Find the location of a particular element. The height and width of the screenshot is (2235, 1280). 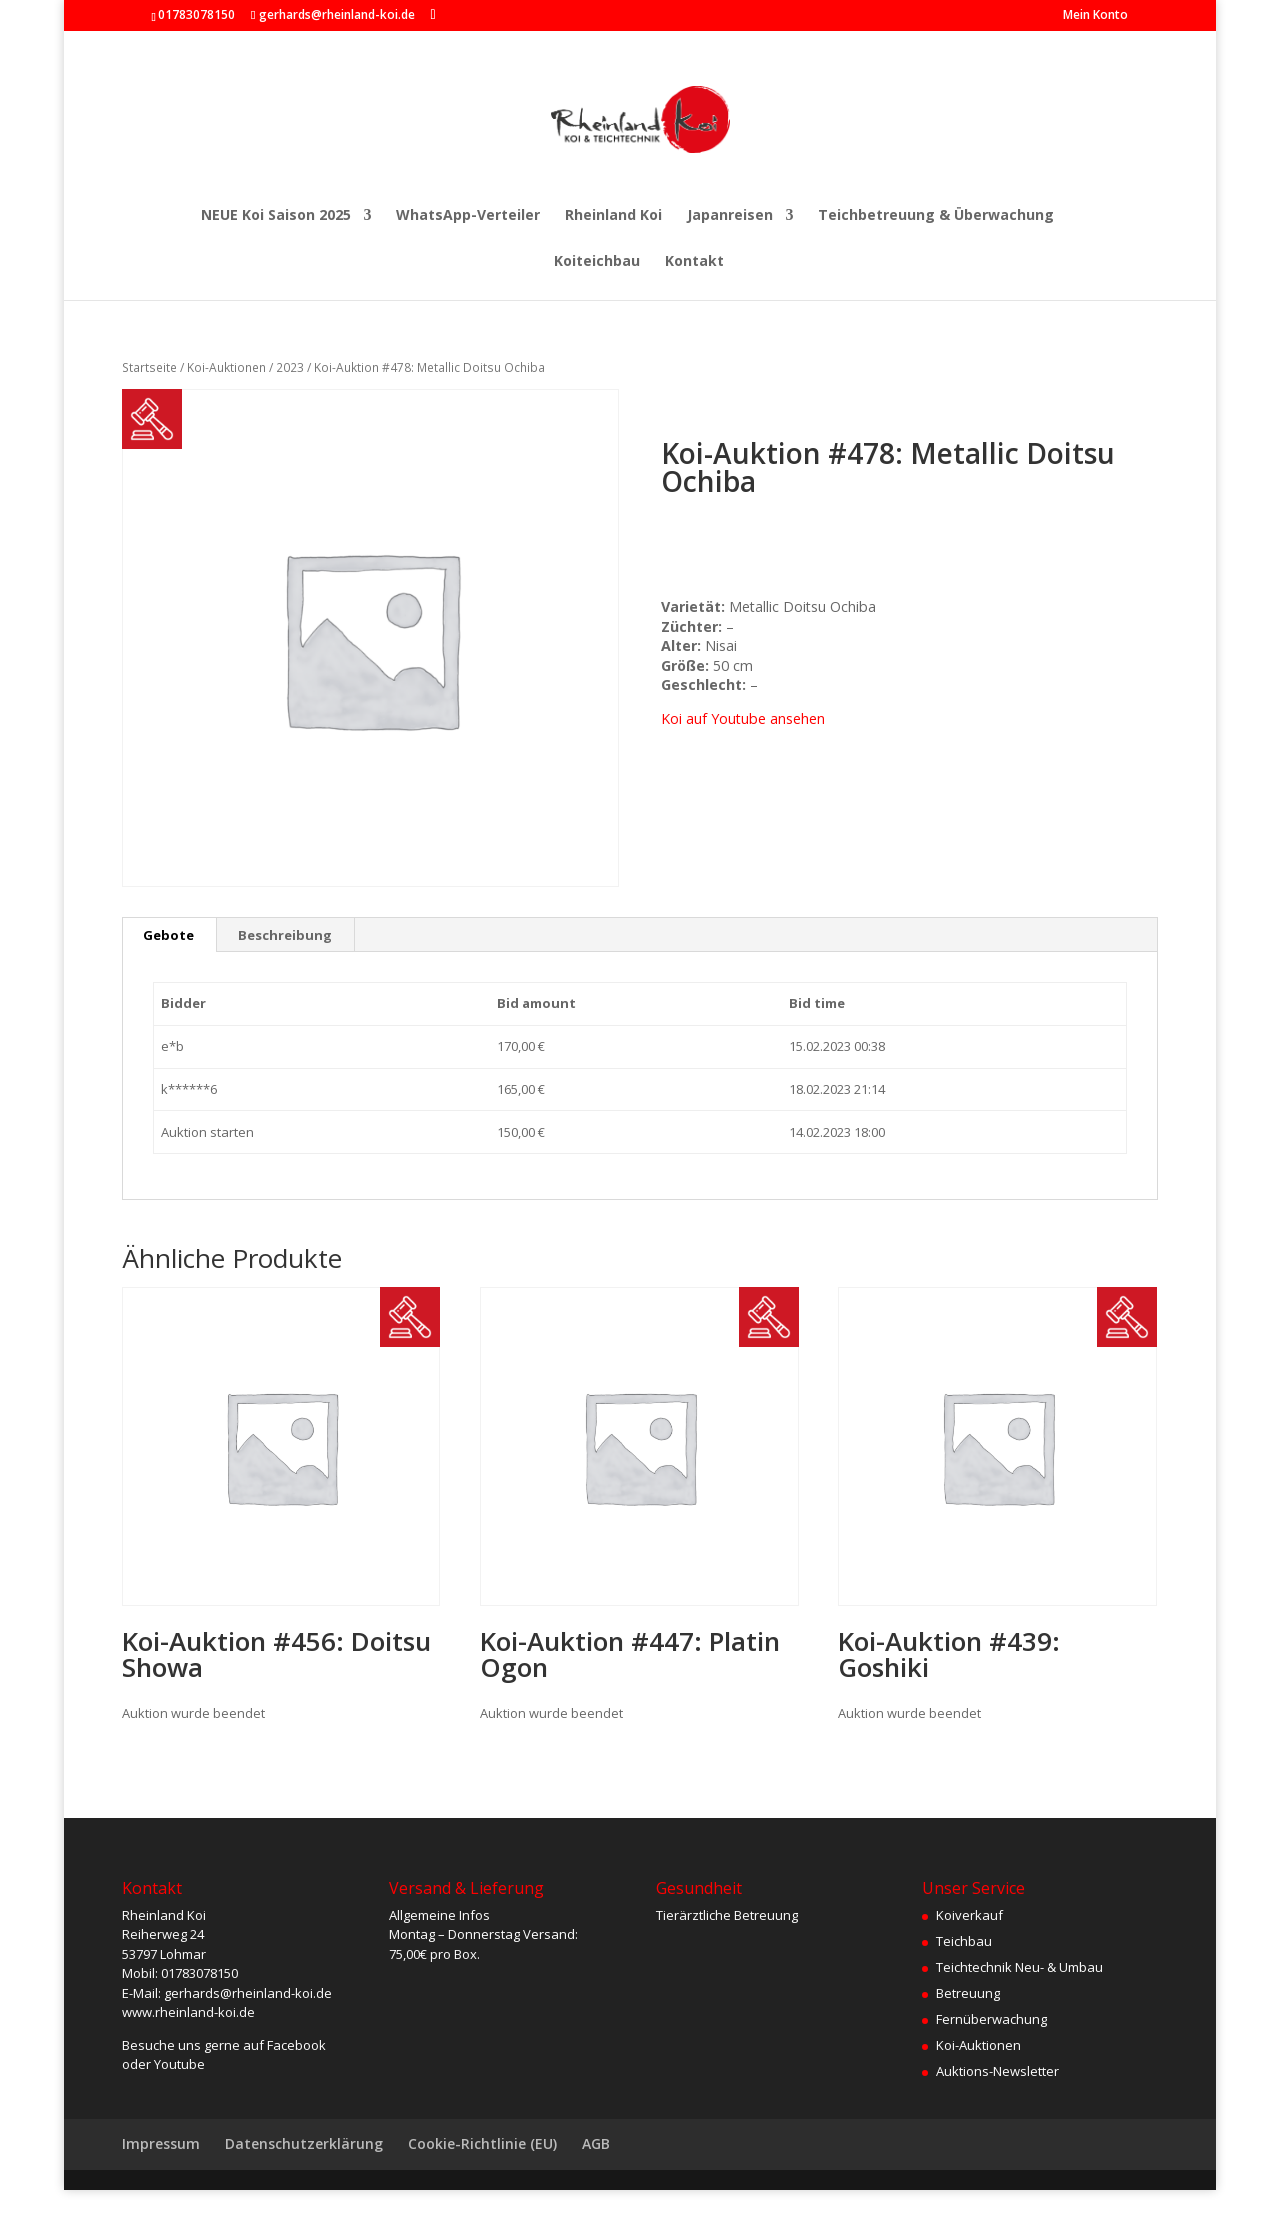

Rheinland Koi is located at coordinates (613, 216).